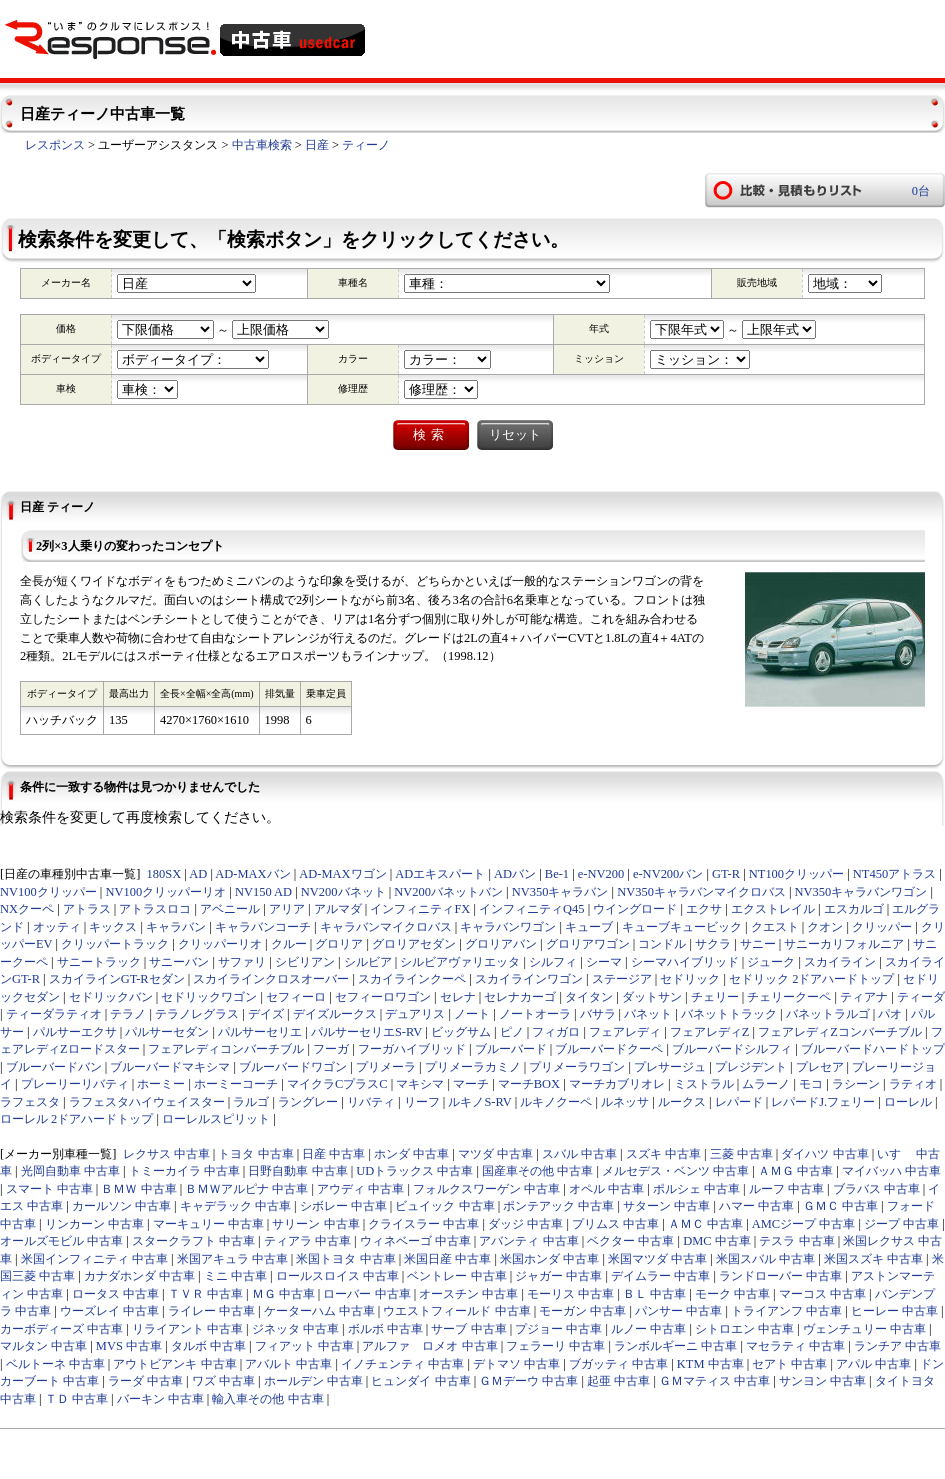 The image size is (945, 1479). What do you see at coordinates (555, 1346) in the screenshot?
I see `フェラーリ 中古車` at bounding box center [555, 1346].